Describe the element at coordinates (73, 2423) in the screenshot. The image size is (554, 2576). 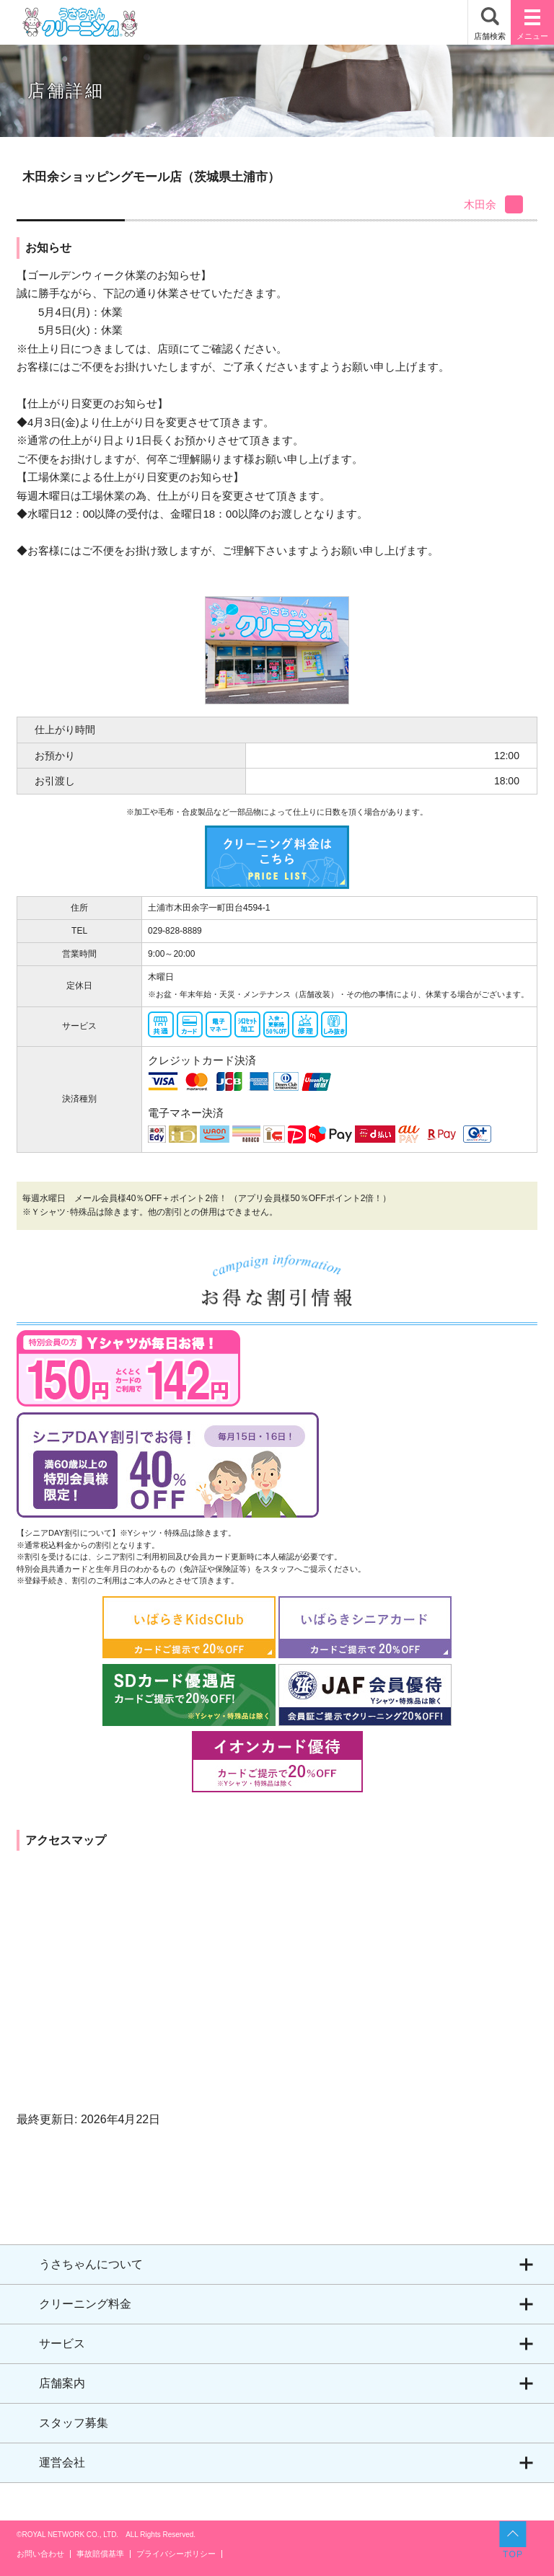
I see `スタッフ募集` at that location.